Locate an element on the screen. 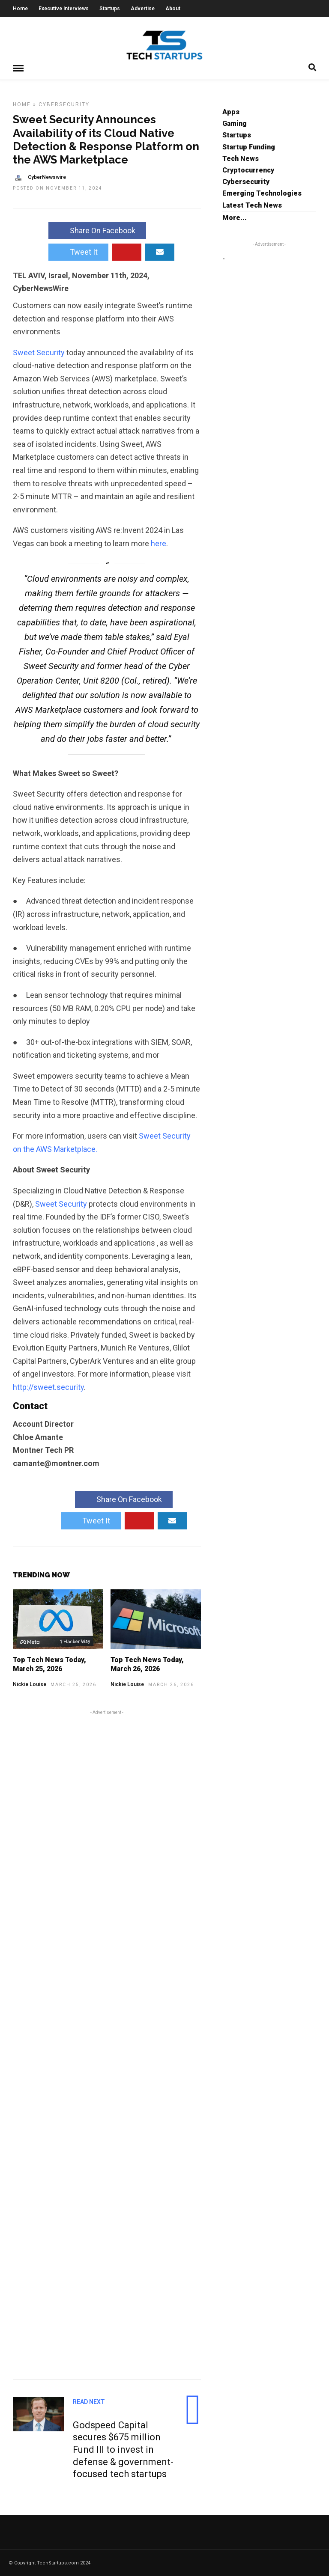  Startup Funding is located at coordinates (248, 147).